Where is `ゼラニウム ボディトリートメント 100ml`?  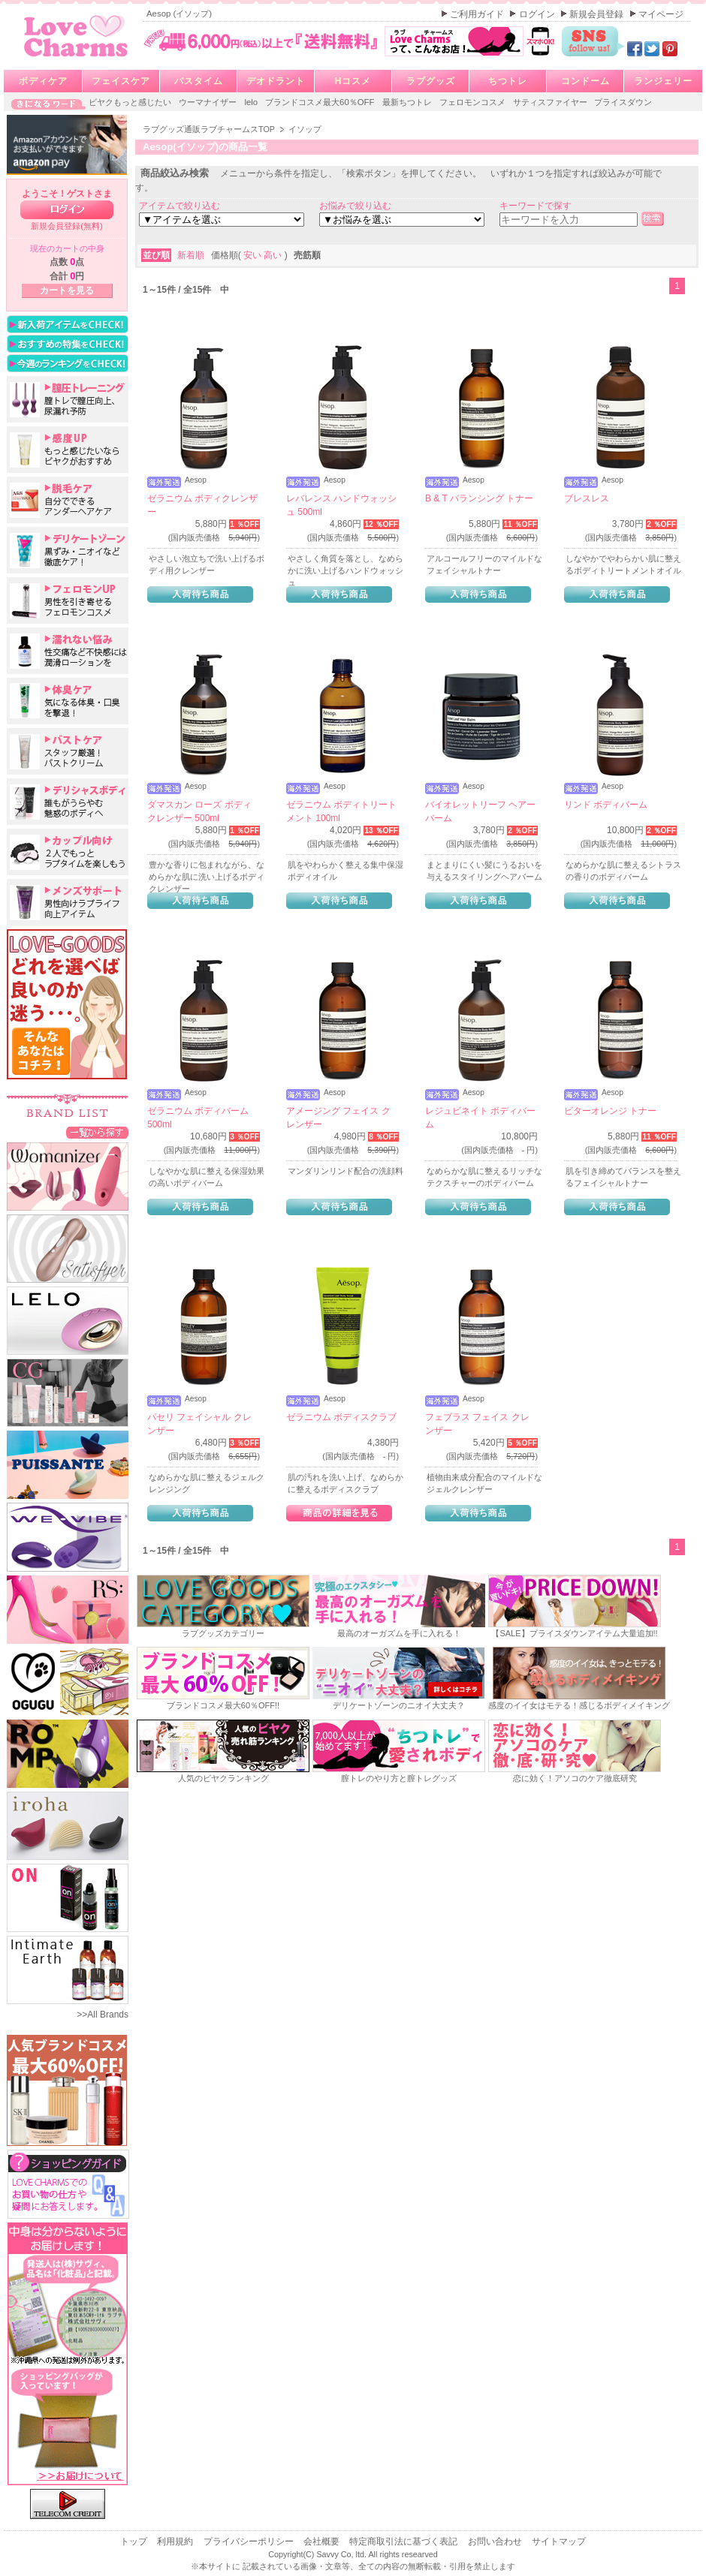 ゼラニウム ボディトリートメント 100ml is located at coordinates (341, 811).